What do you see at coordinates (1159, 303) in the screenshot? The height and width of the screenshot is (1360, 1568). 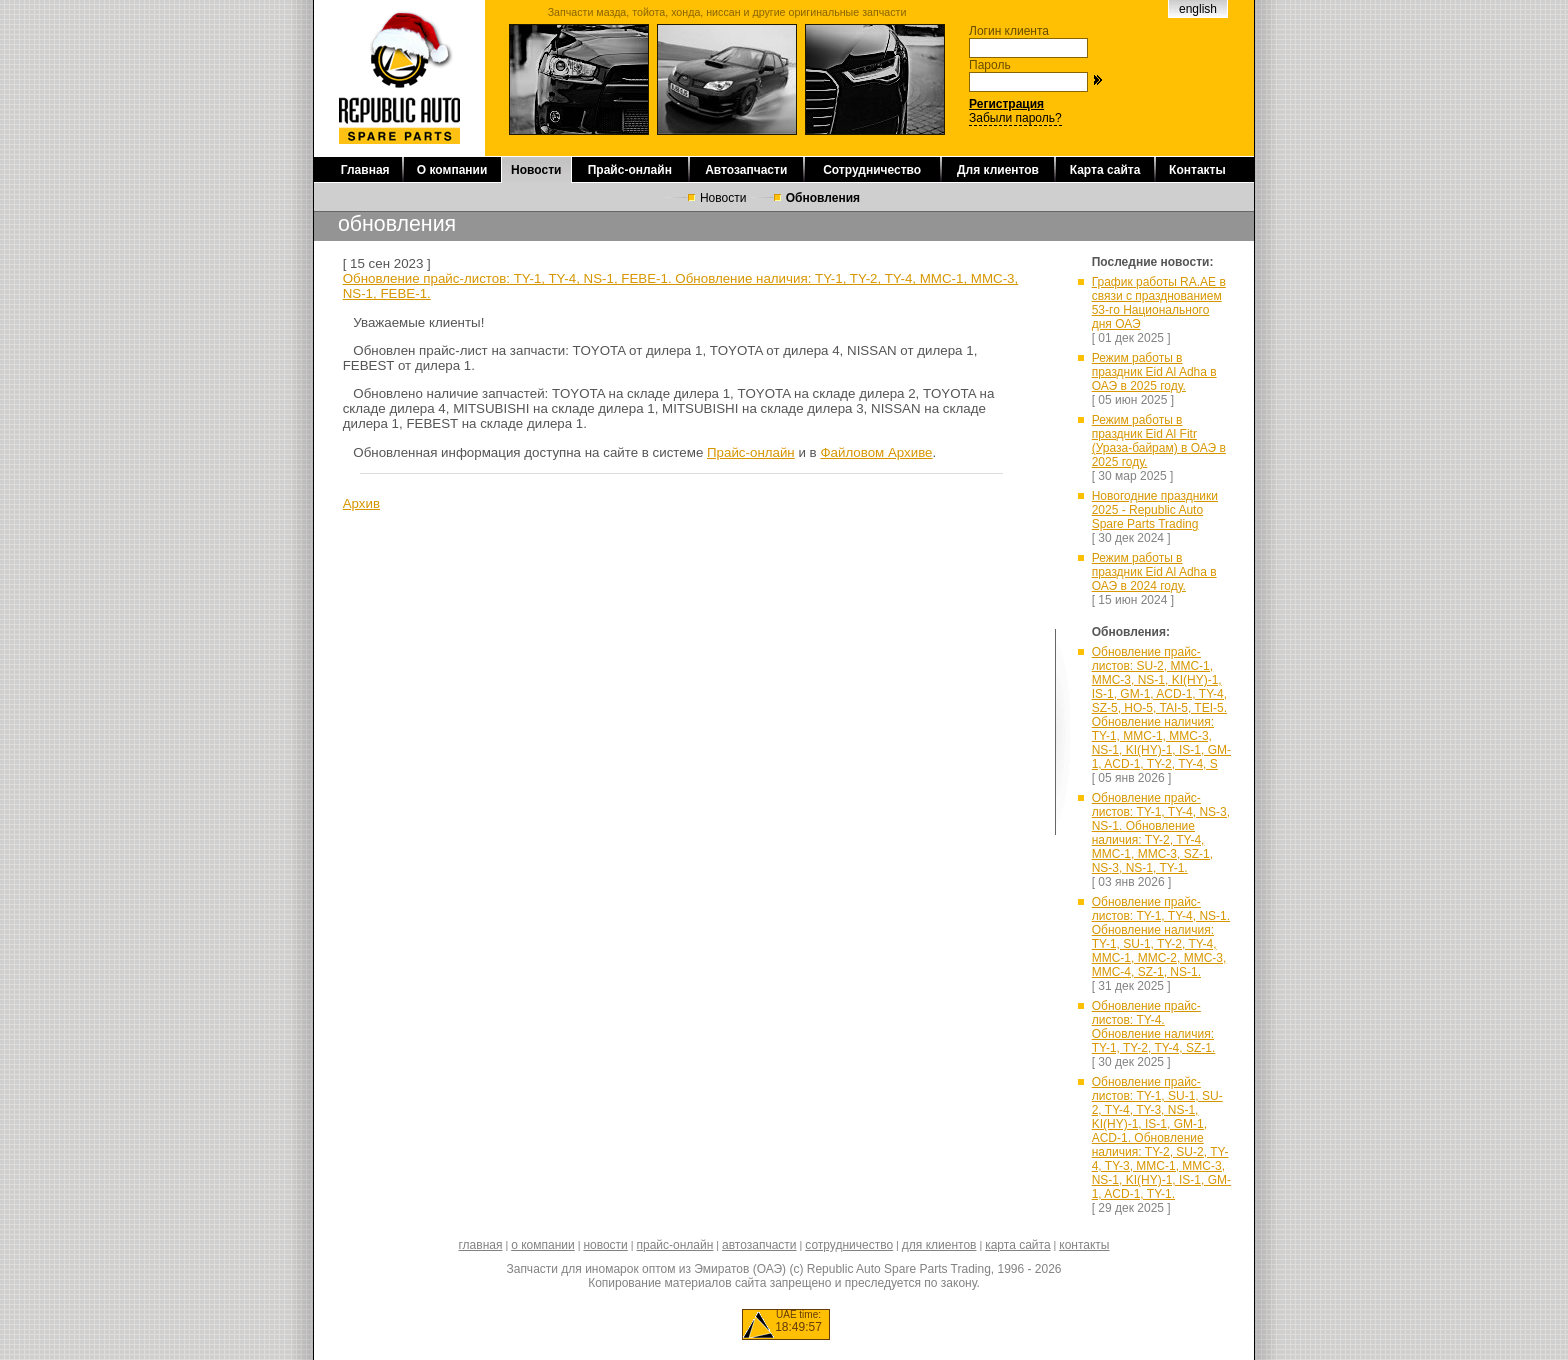 I see `График работы RA.AE в связи с празднованием 53-го Национального дня ОАЭ` at bounding box center [1159, 303].